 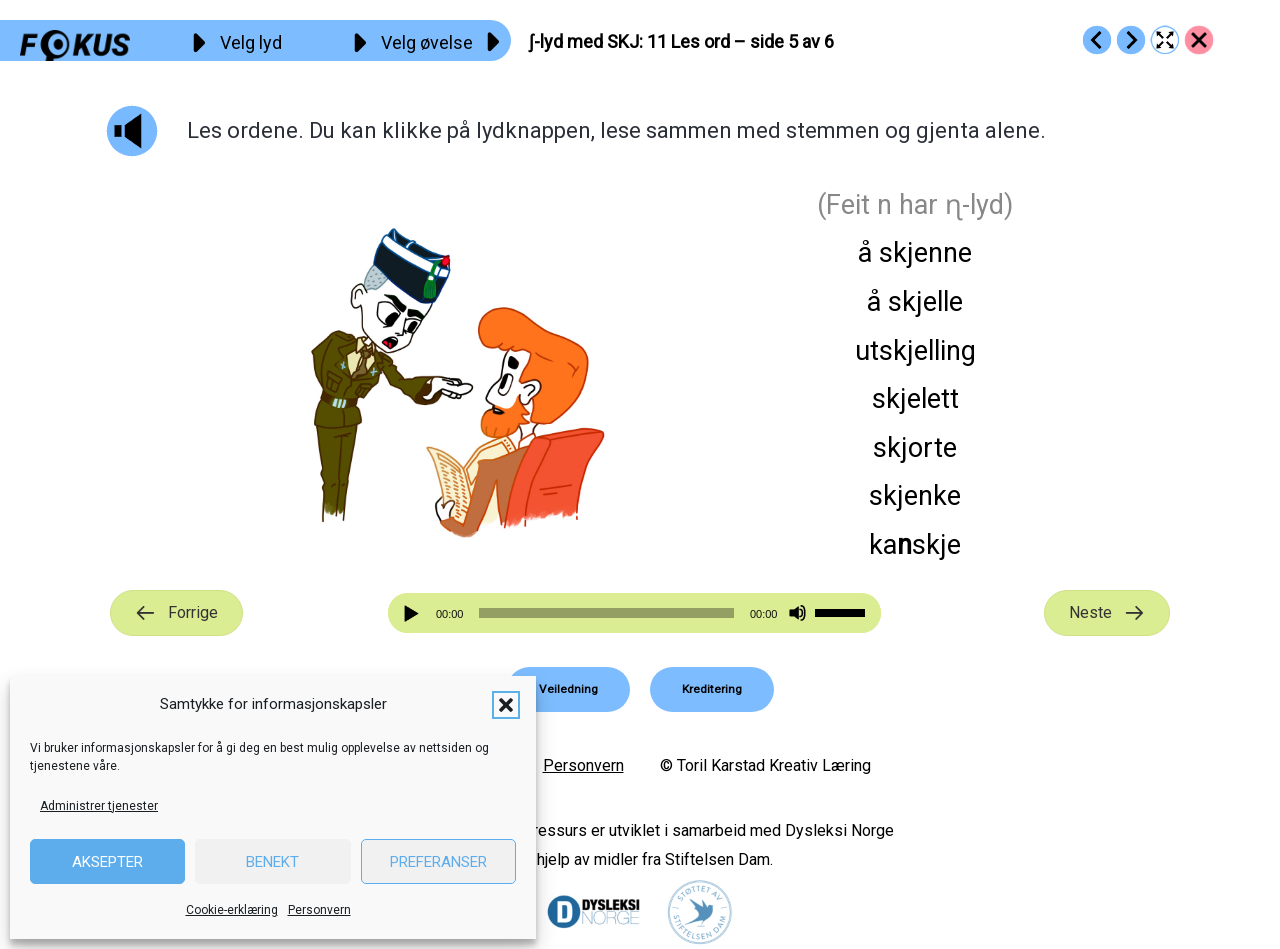 I want to click on [button], so click(x=506, y=705).